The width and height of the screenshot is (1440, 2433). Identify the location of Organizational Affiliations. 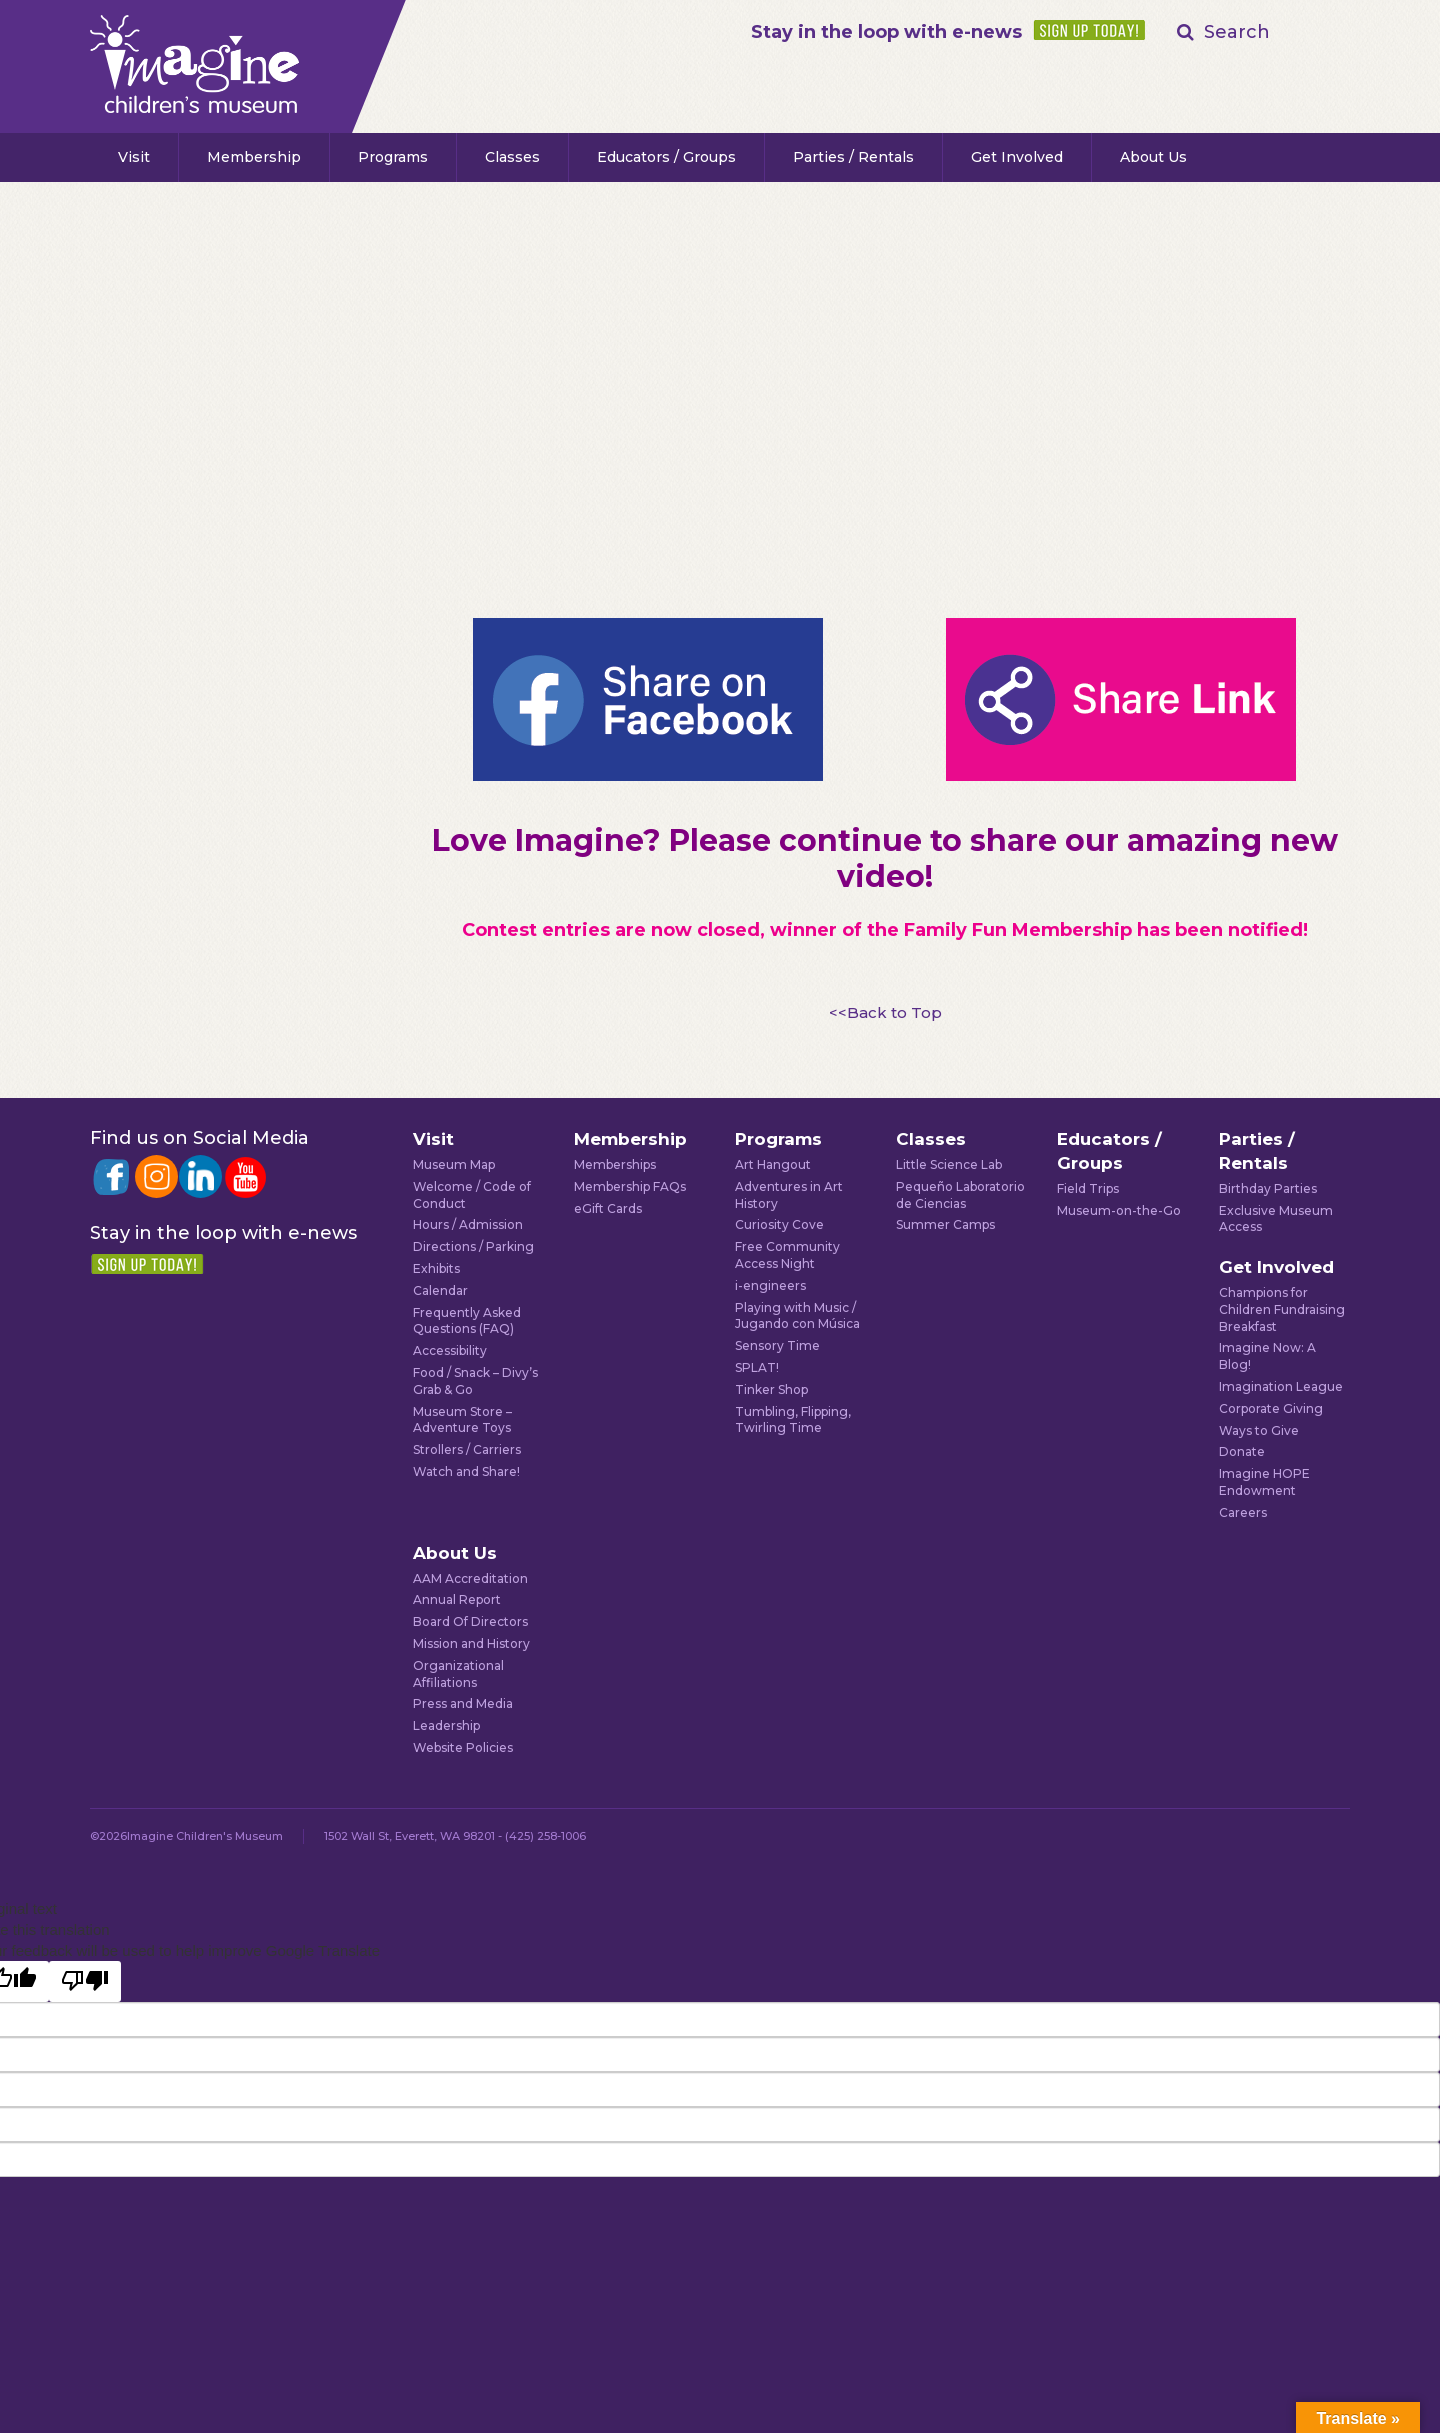
(458, 1674).